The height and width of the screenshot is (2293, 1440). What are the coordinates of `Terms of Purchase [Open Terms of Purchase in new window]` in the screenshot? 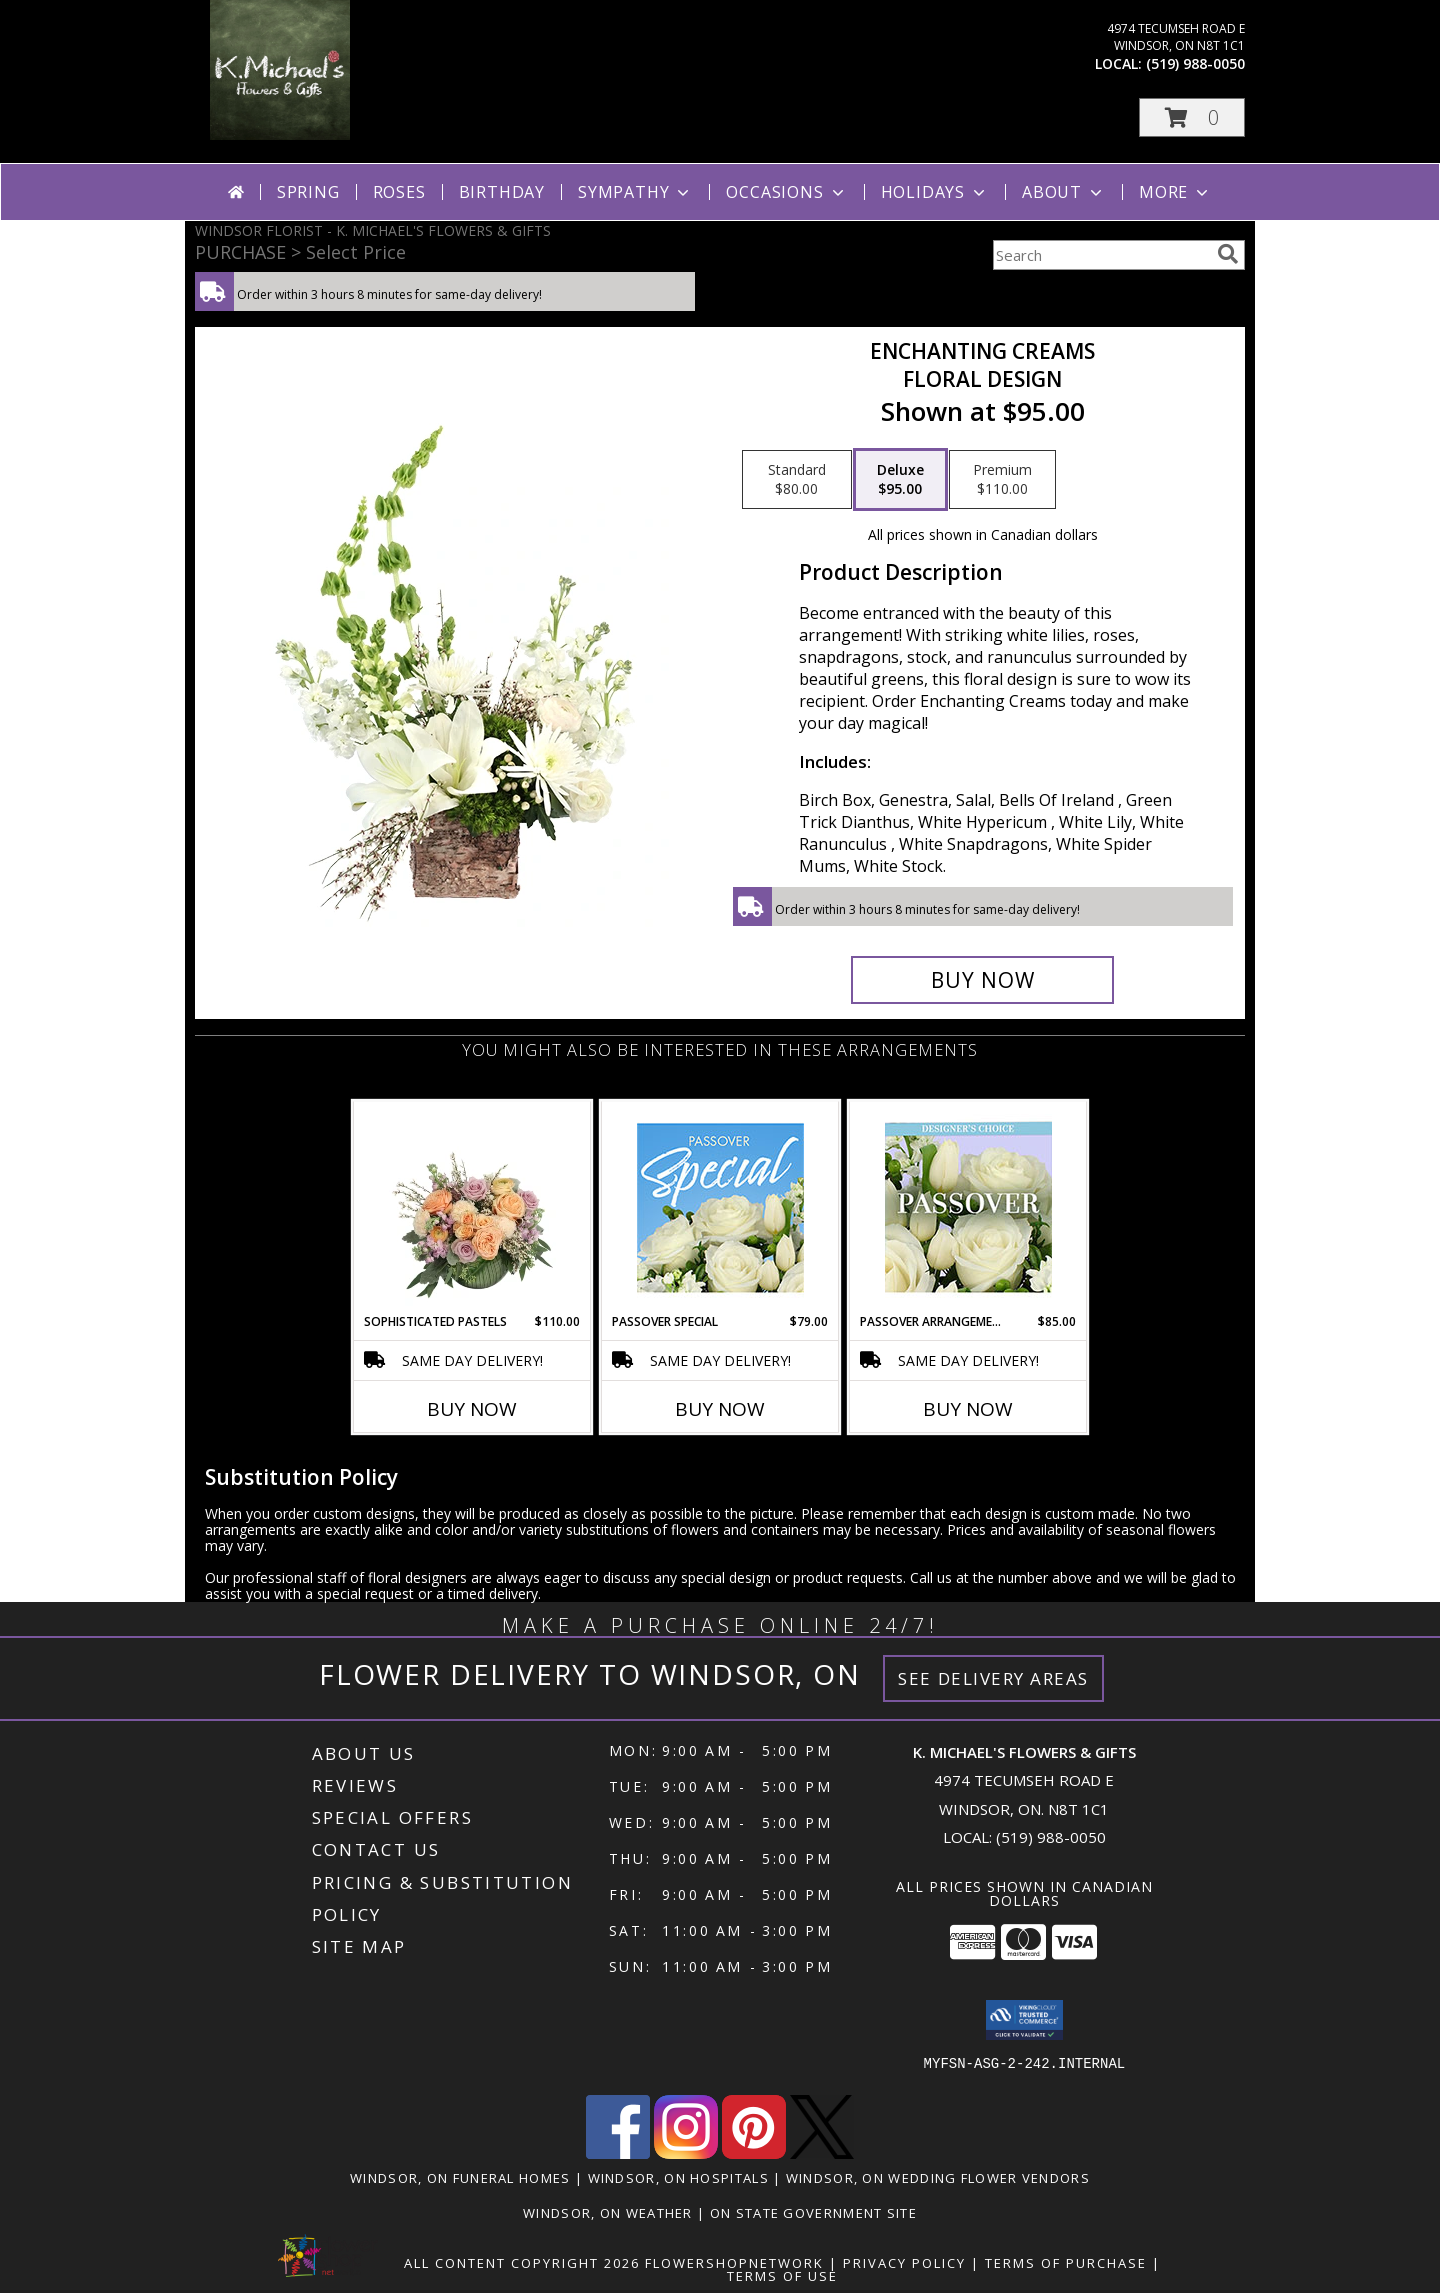 It's located at (1066, 2263).